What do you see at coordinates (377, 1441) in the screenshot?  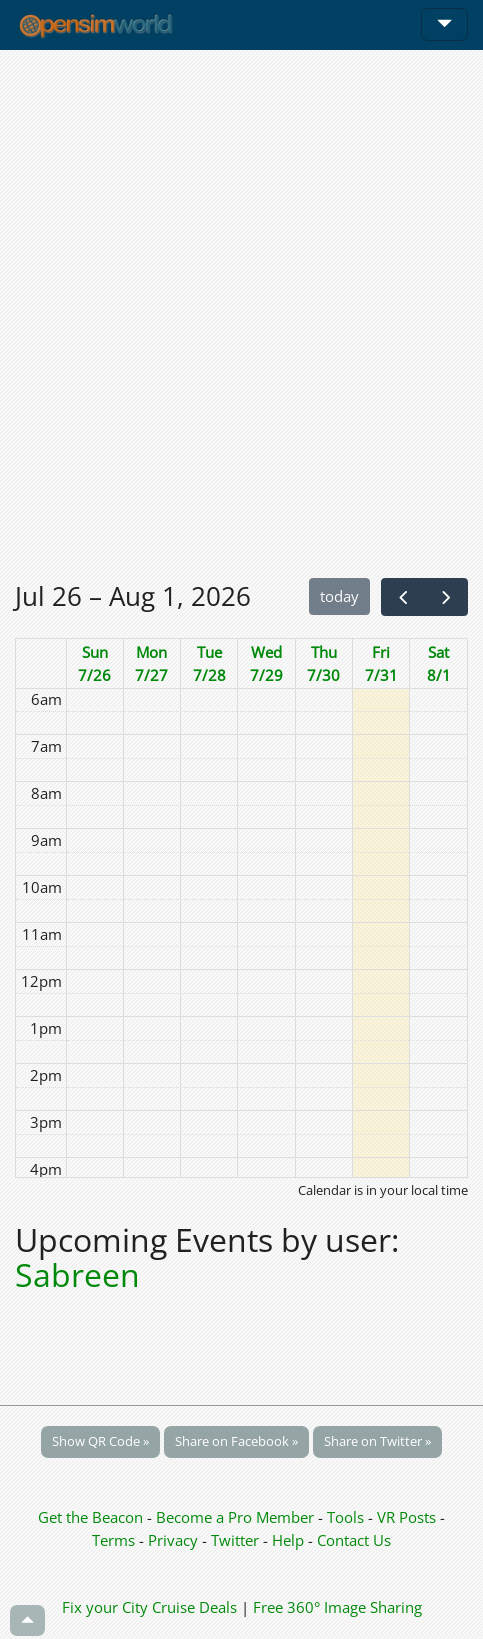 I see `Share on Twitter »` at bounding box center [377, 1441].